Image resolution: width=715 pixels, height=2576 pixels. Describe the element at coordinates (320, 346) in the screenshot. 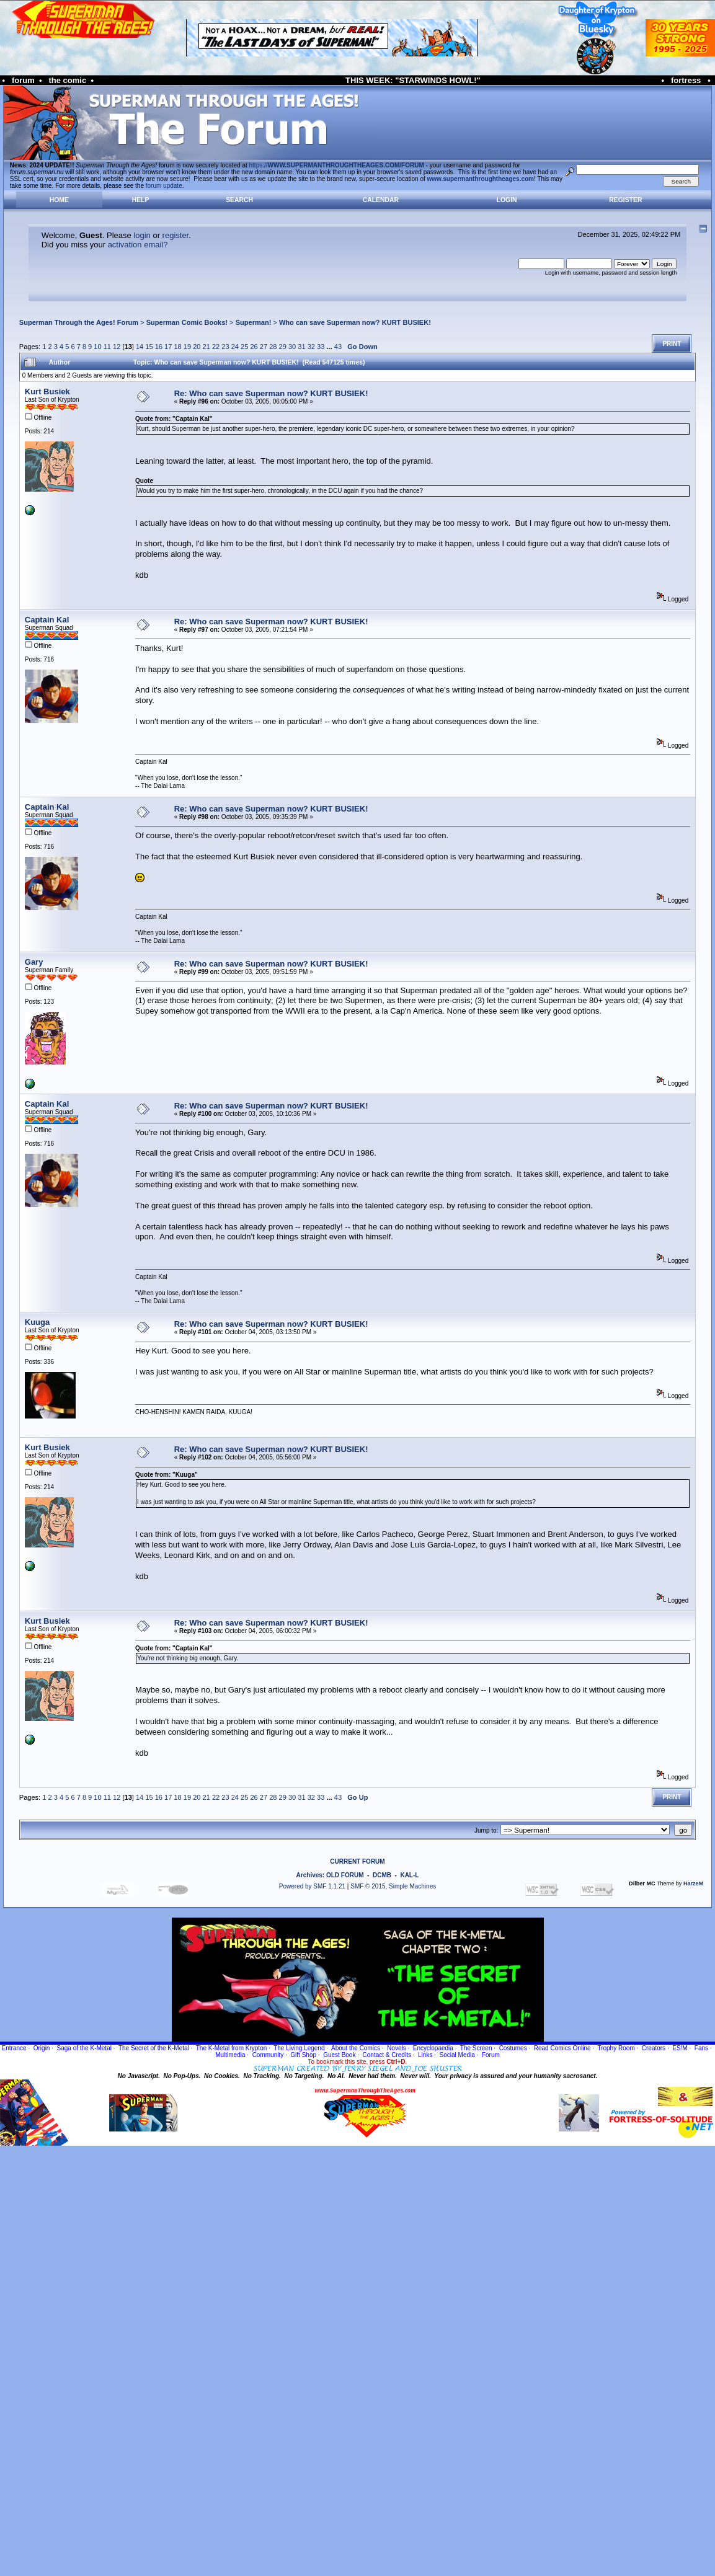

I see `33` at that location.